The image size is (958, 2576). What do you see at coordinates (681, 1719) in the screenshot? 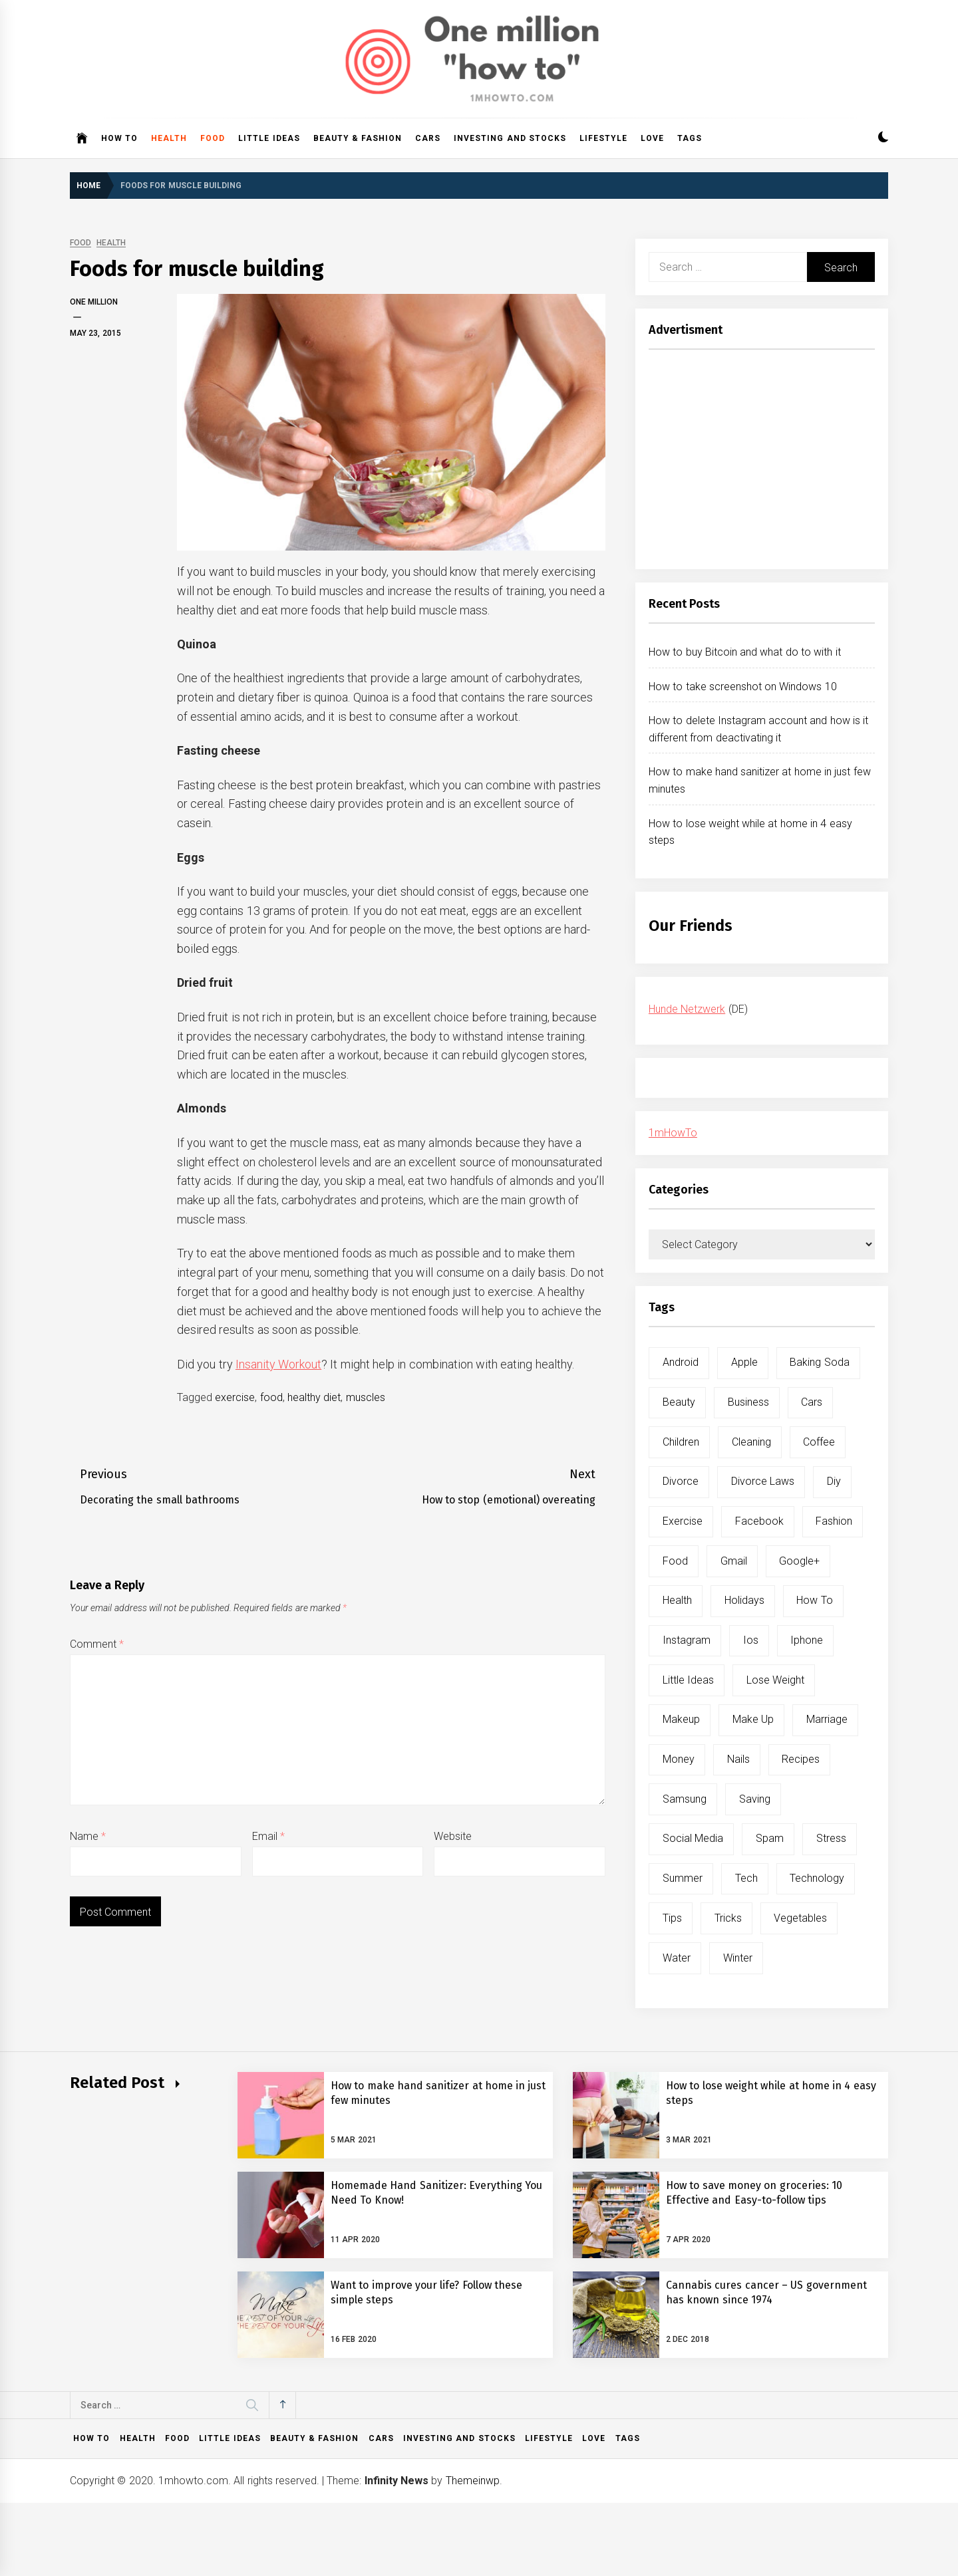
I see `makeup [makeup (8 items)]` at bounding box center [681, 1719].